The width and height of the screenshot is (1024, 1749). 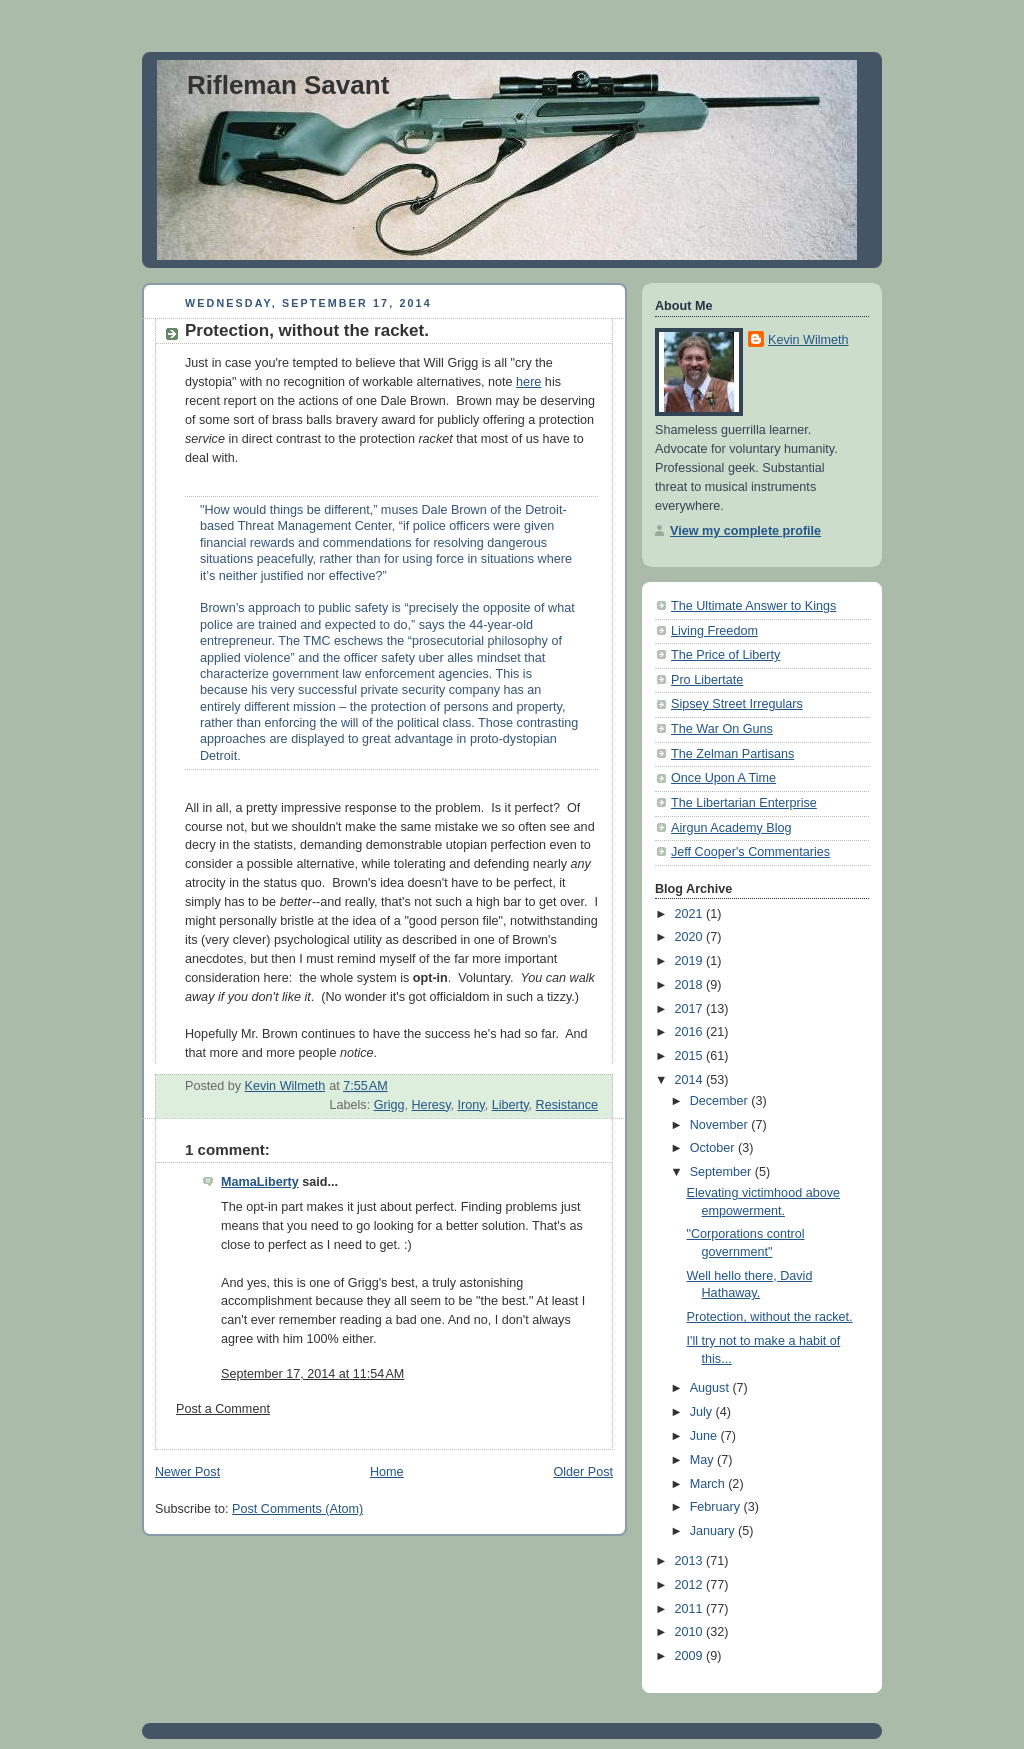 What do you see at coordinates (721, 1101) in the screenshot?
I see `December` at bounding box center [721, 1101].